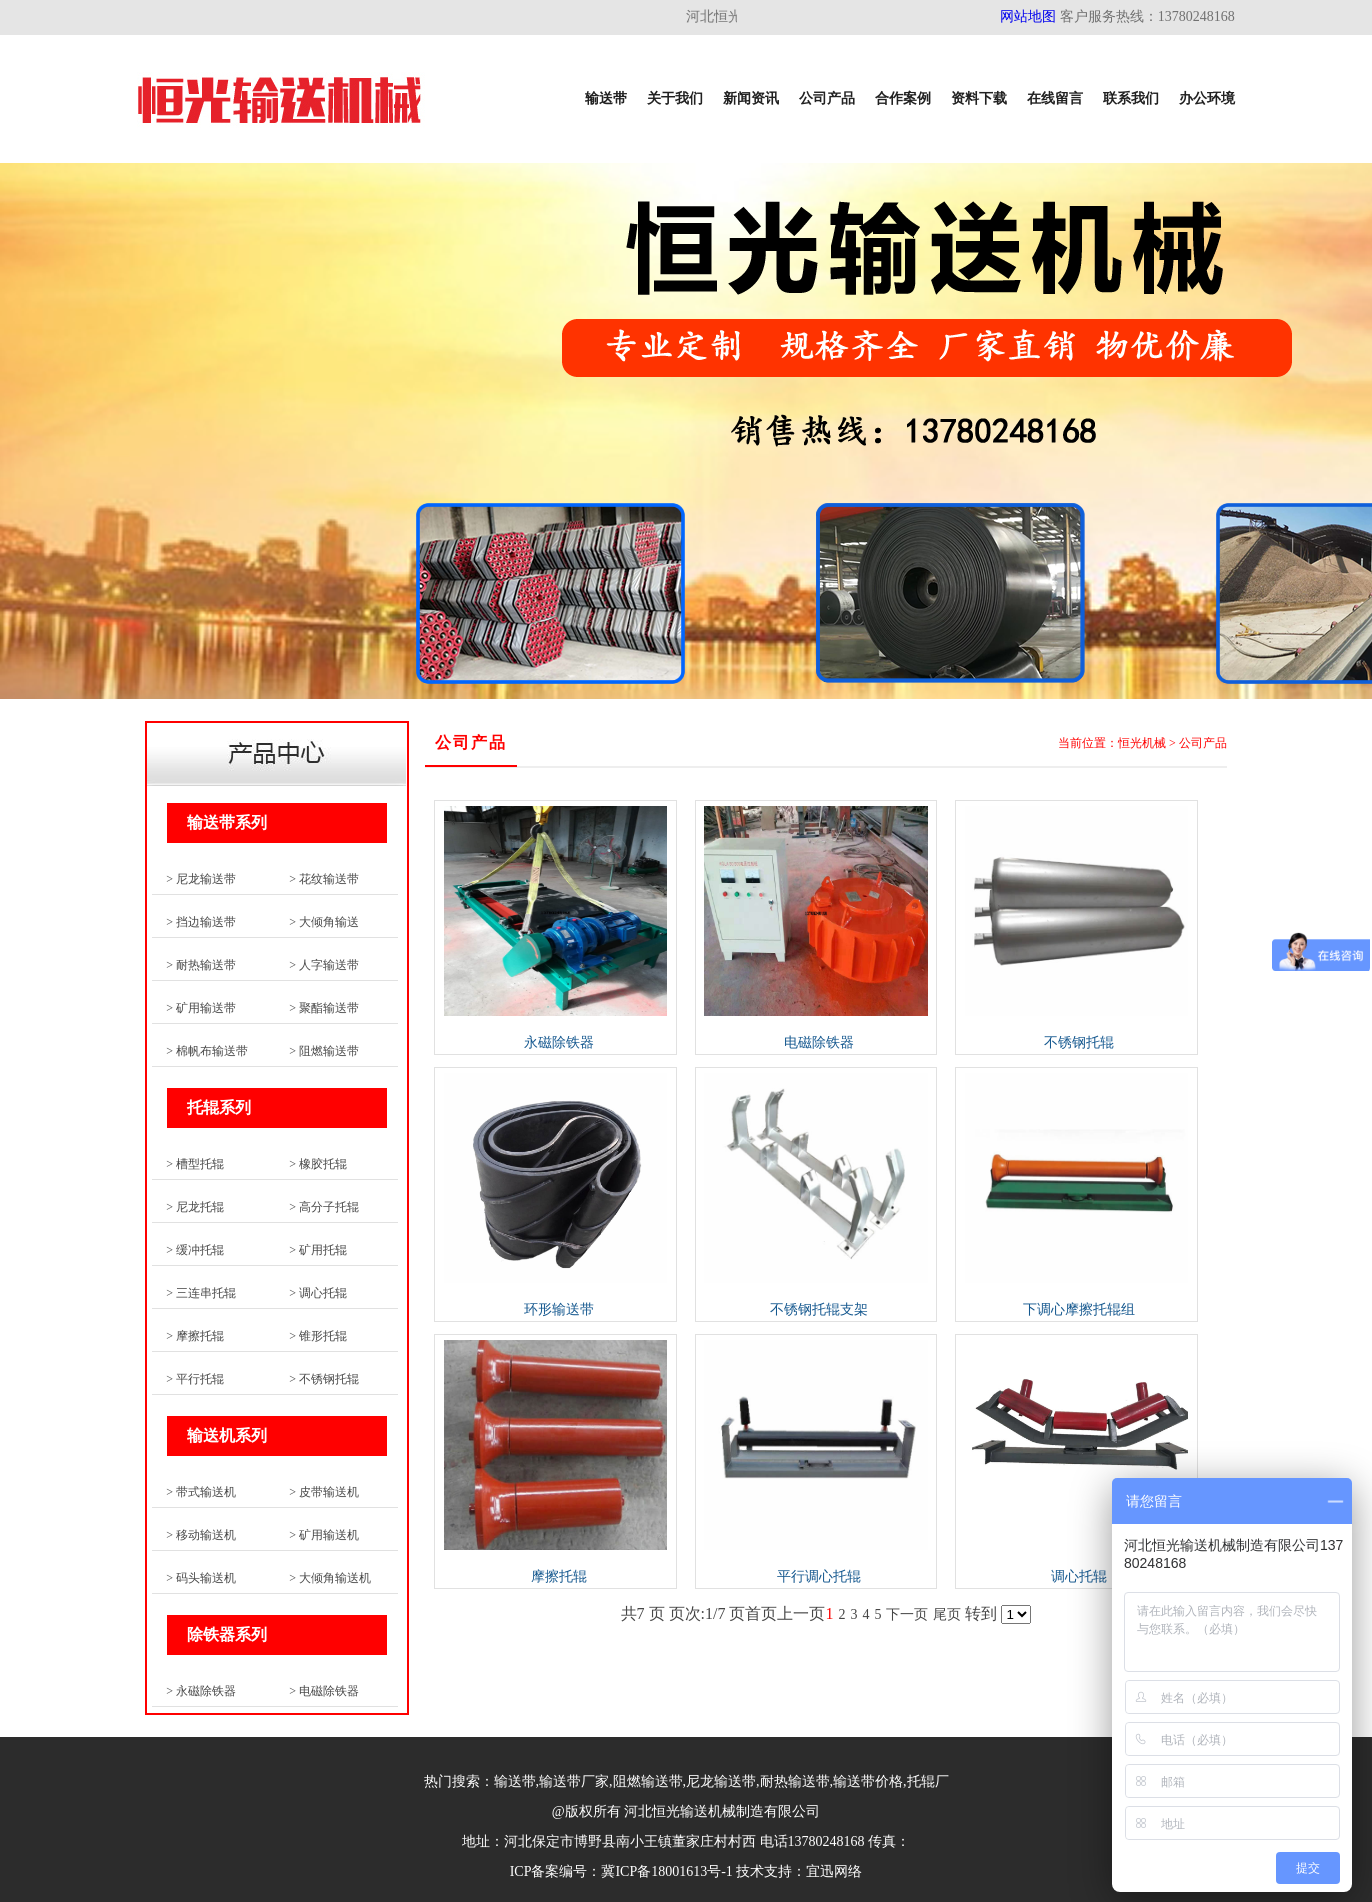 Image resolution: width=1372 pixels, height=1902 pixels. Describe the element at coordinates (324, 965) in the screenshot. I see `> 人字输送带` at that location.